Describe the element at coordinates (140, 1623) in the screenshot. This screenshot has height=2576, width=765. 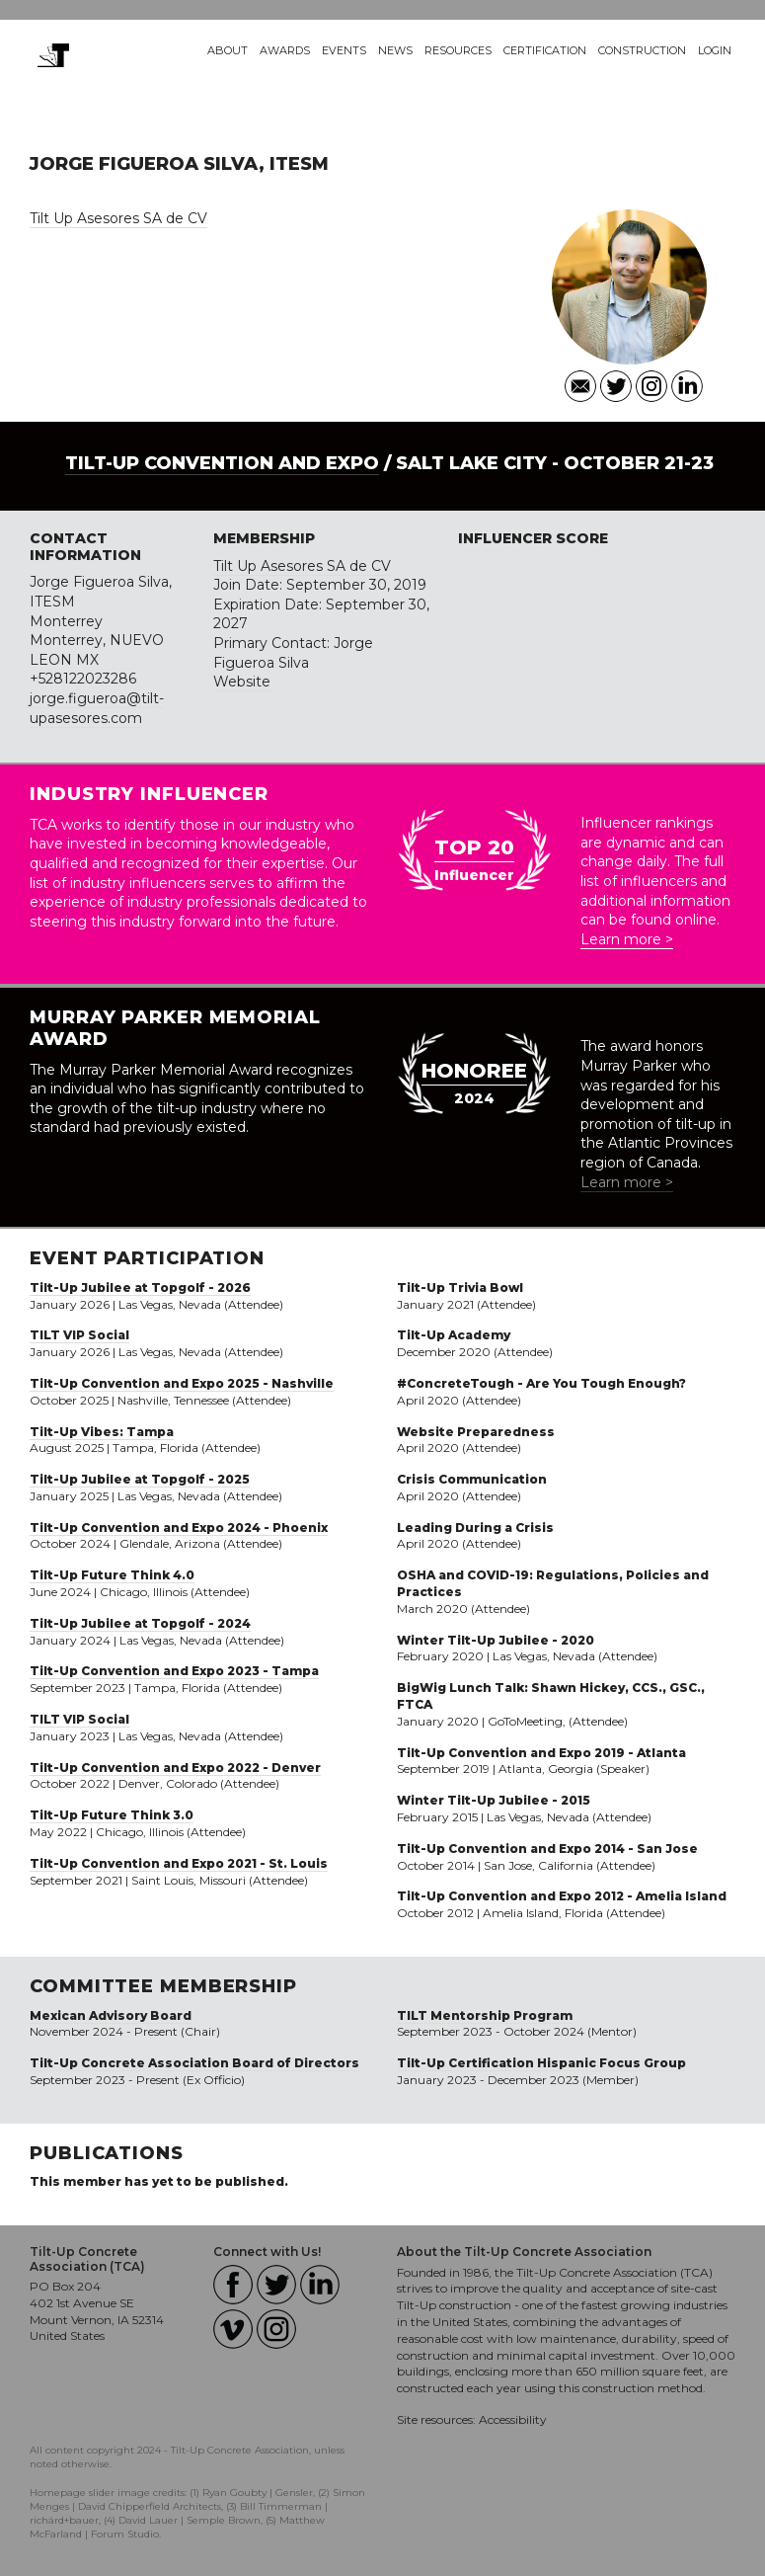
I see `Tilt-Up Jubilee at Topgolf - 2024` at that location.